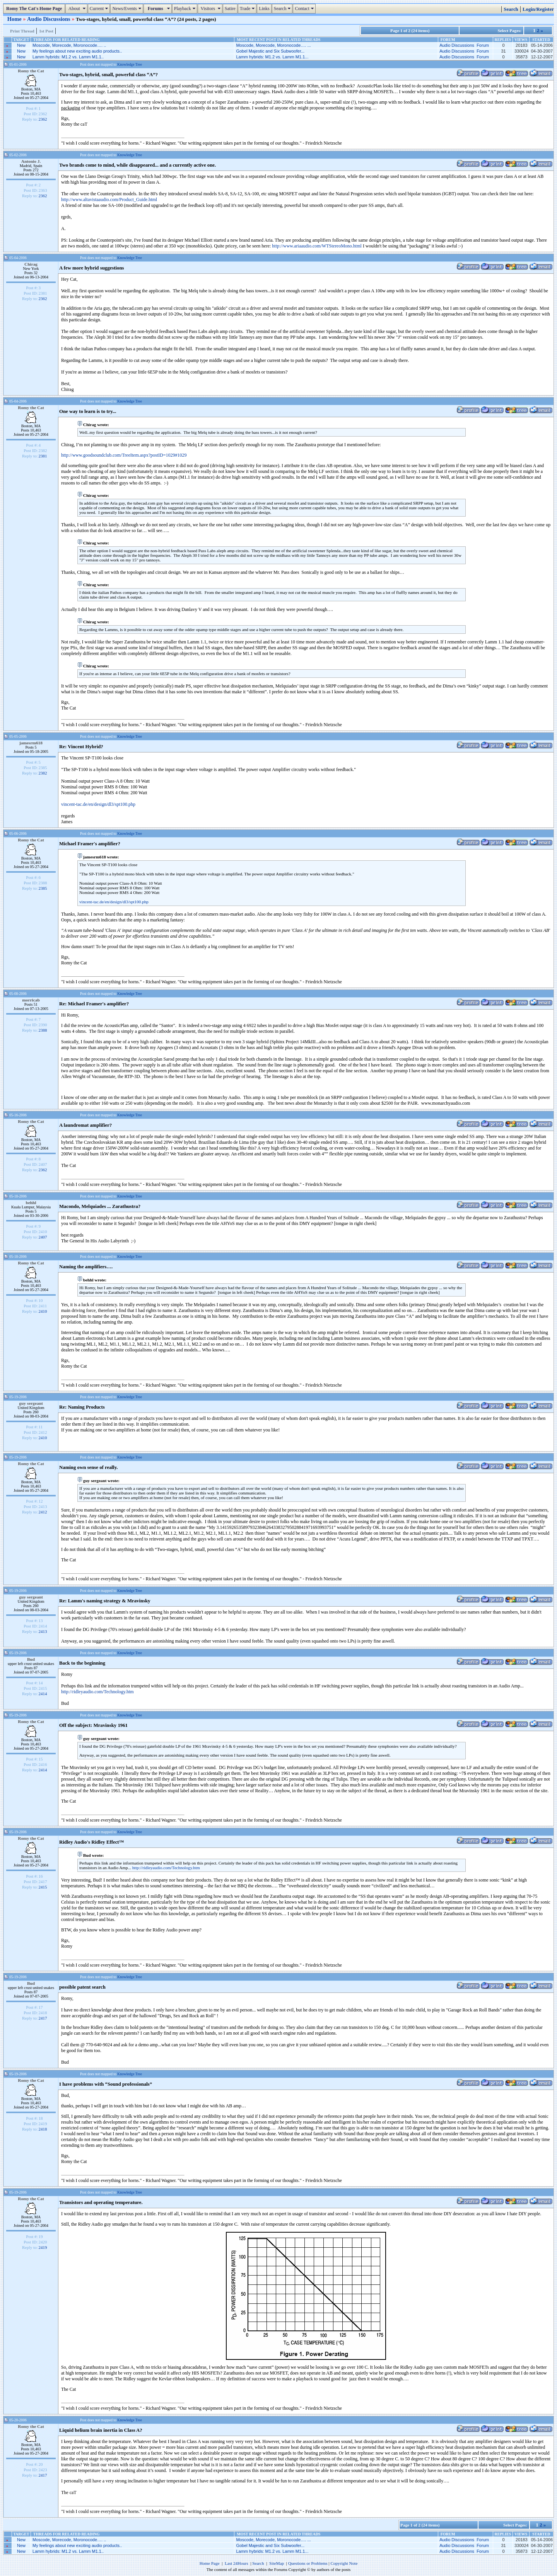 The image size is (557, 2576). Describe the element at coordinates (69, 45) in the screenshot. I see `Moscode, Morecode, Moronocode…. ..` at that location.